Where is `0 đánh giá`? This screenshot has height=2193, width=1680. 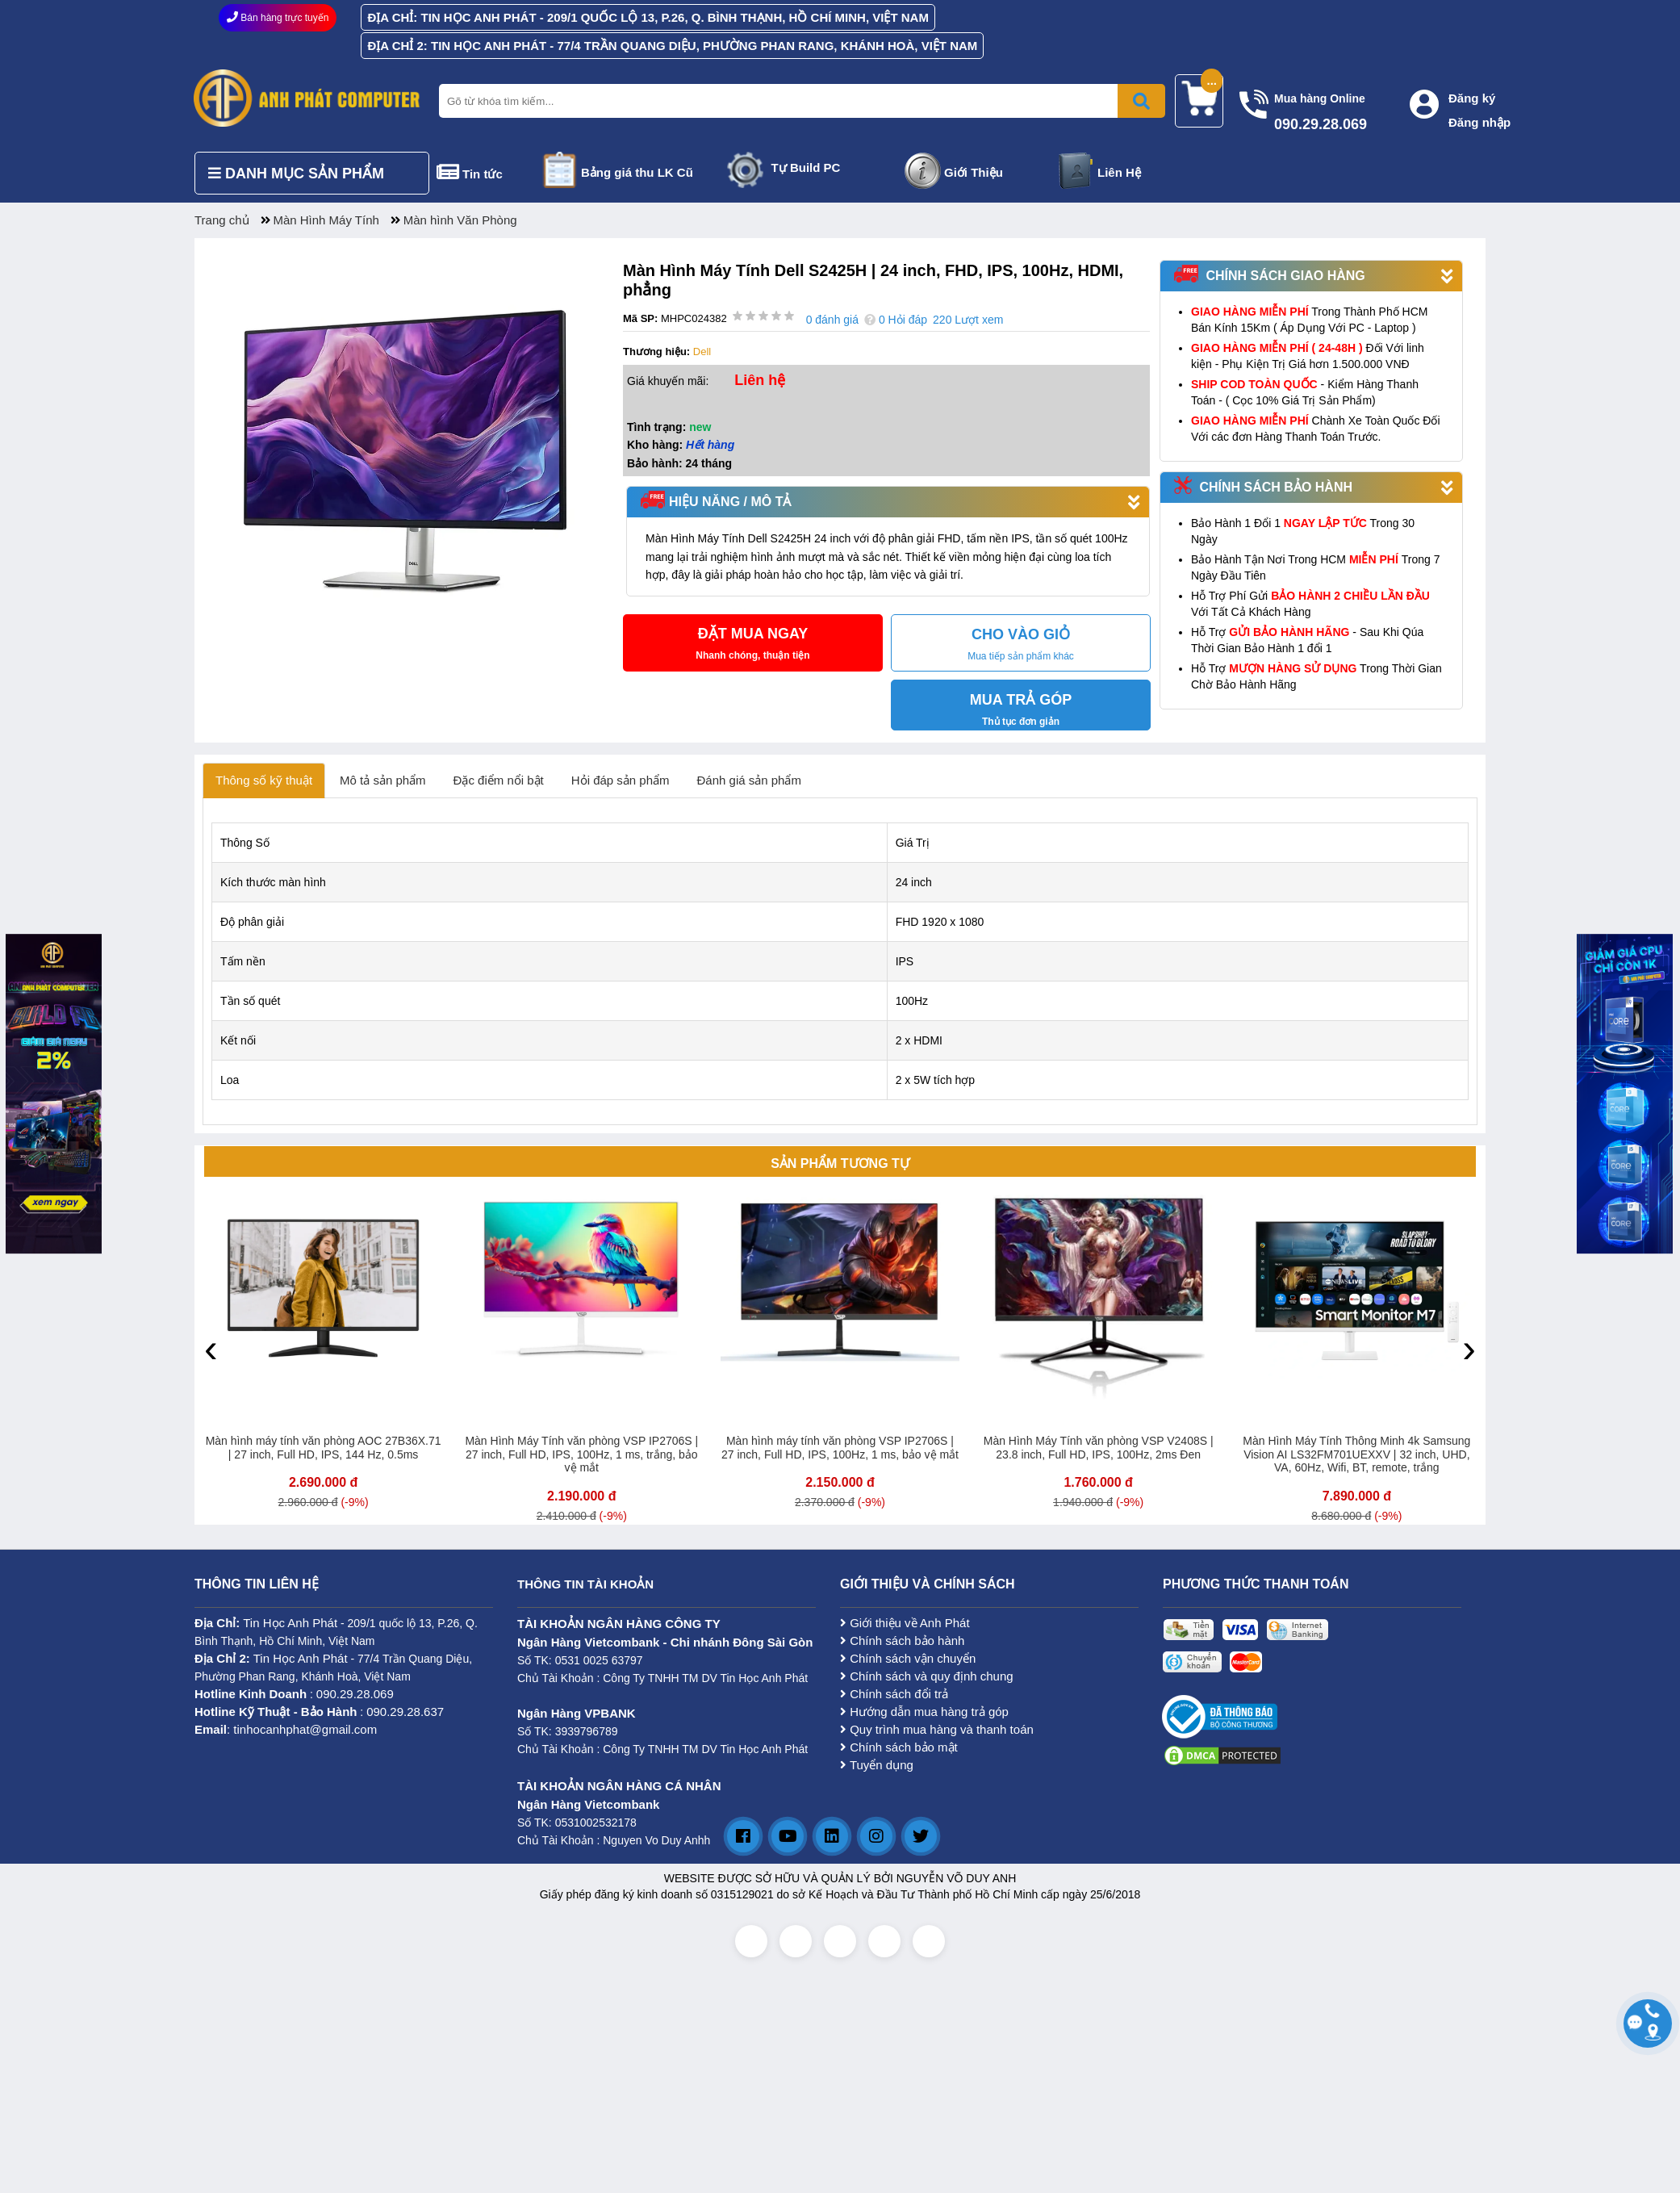 0 đánh giá is located at coordinates (832, 319).